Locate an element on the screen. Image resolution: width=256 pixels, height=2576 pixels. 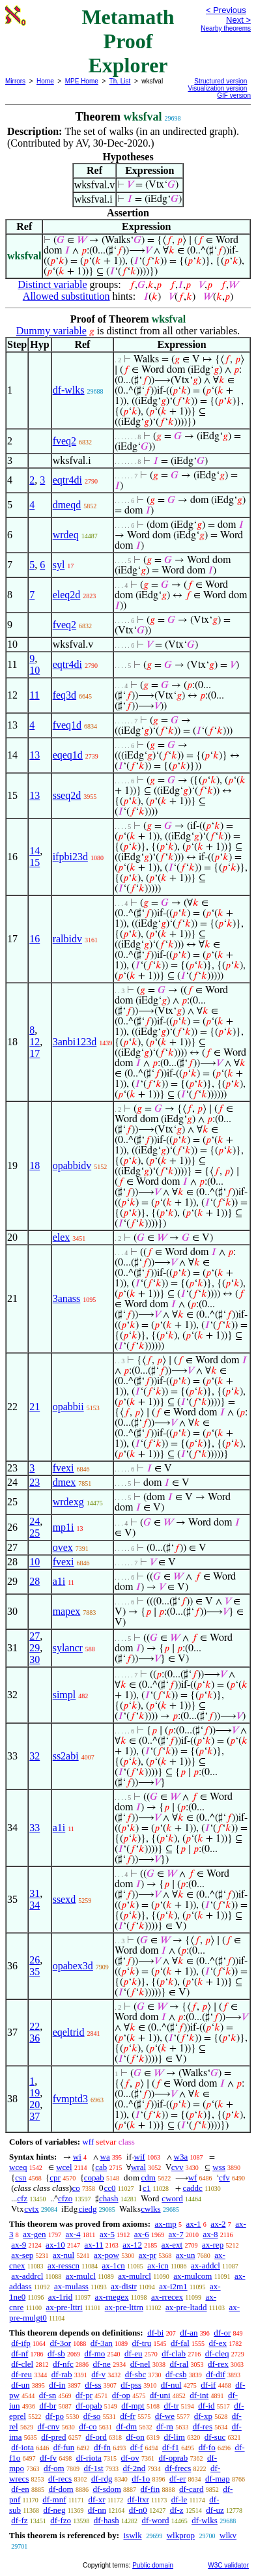
df-suc is located at coordinates (215, 2437).